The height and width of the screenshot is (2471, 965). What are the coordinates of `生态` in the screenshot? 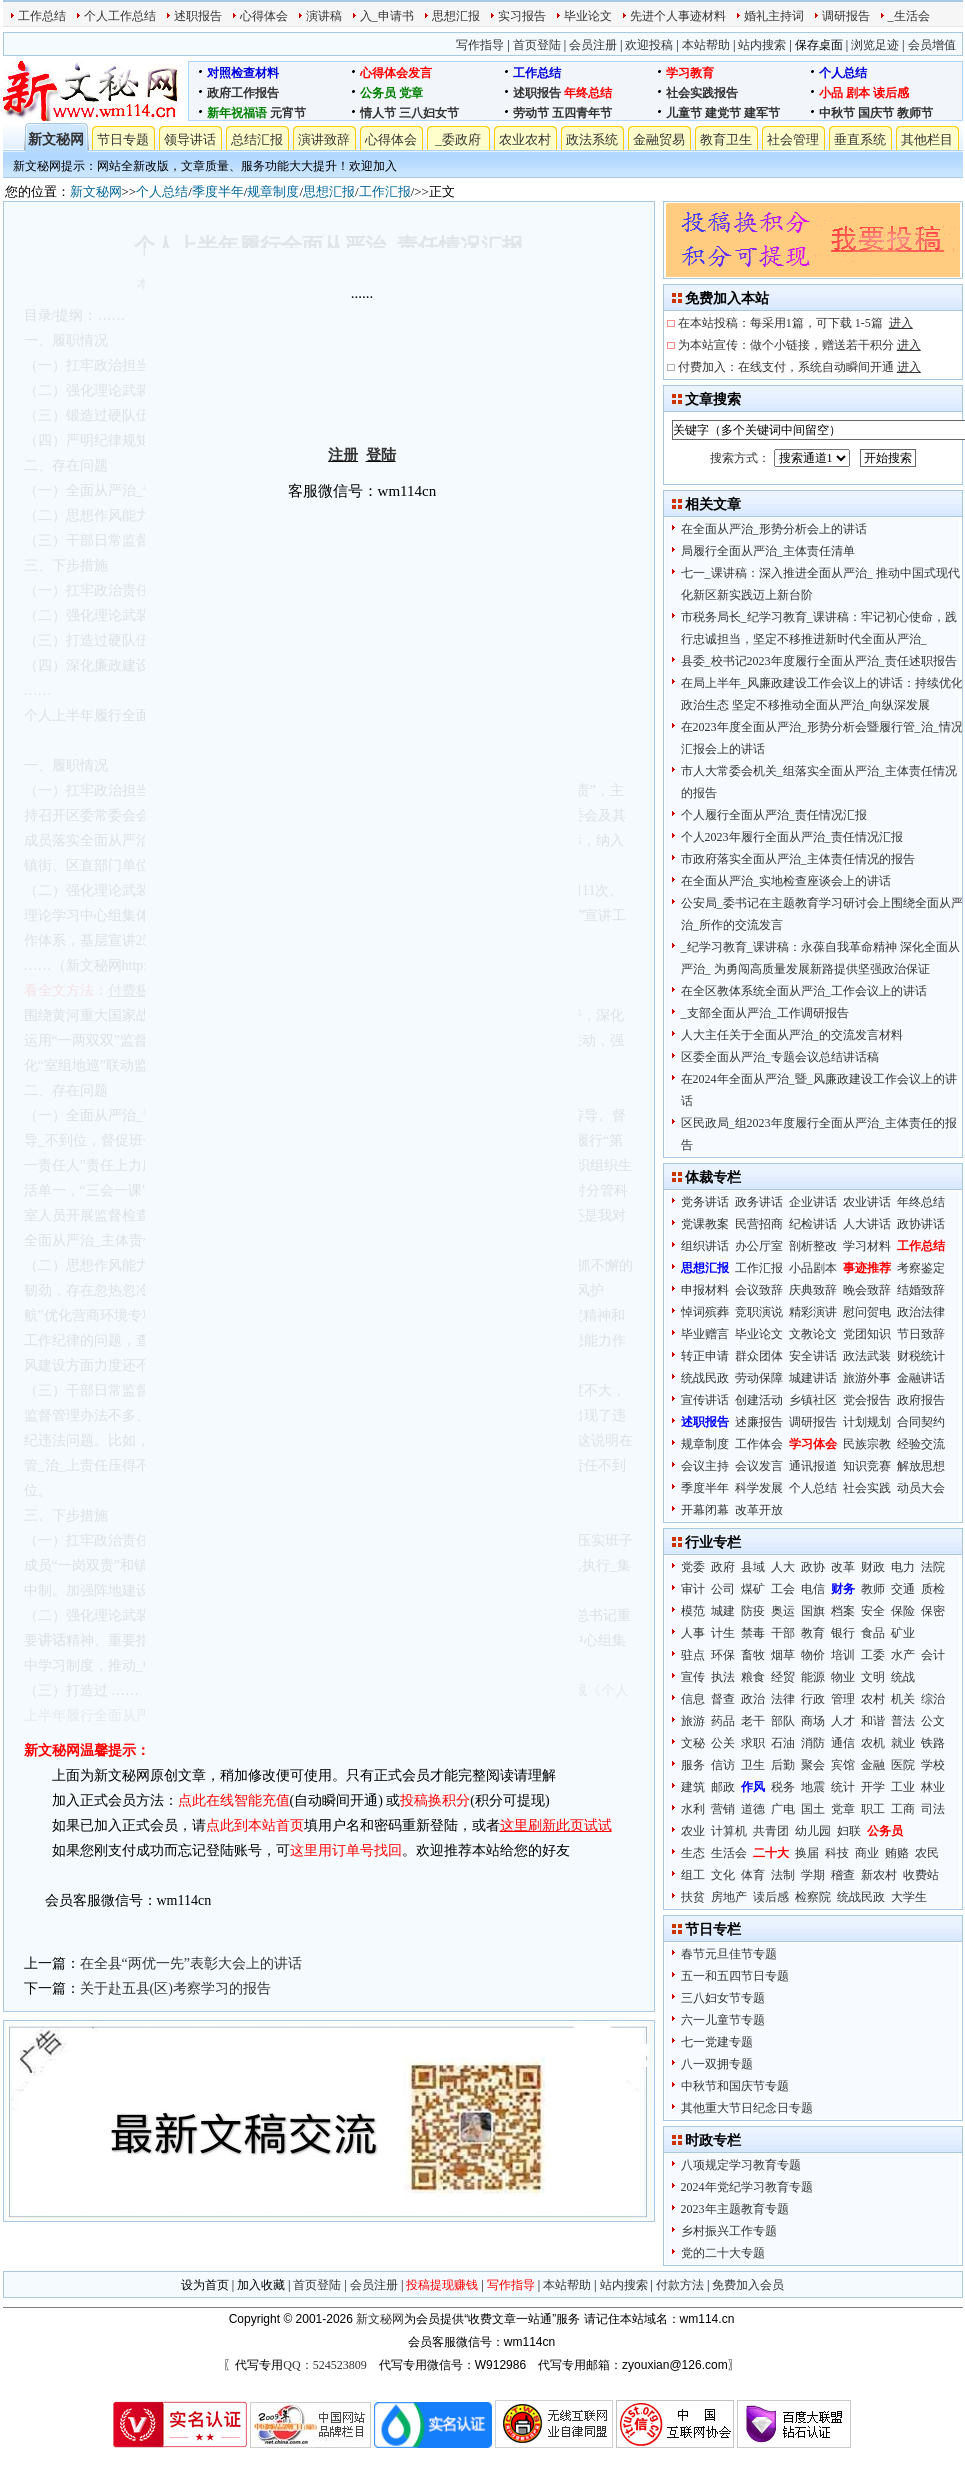 It's located at (693, 1853).